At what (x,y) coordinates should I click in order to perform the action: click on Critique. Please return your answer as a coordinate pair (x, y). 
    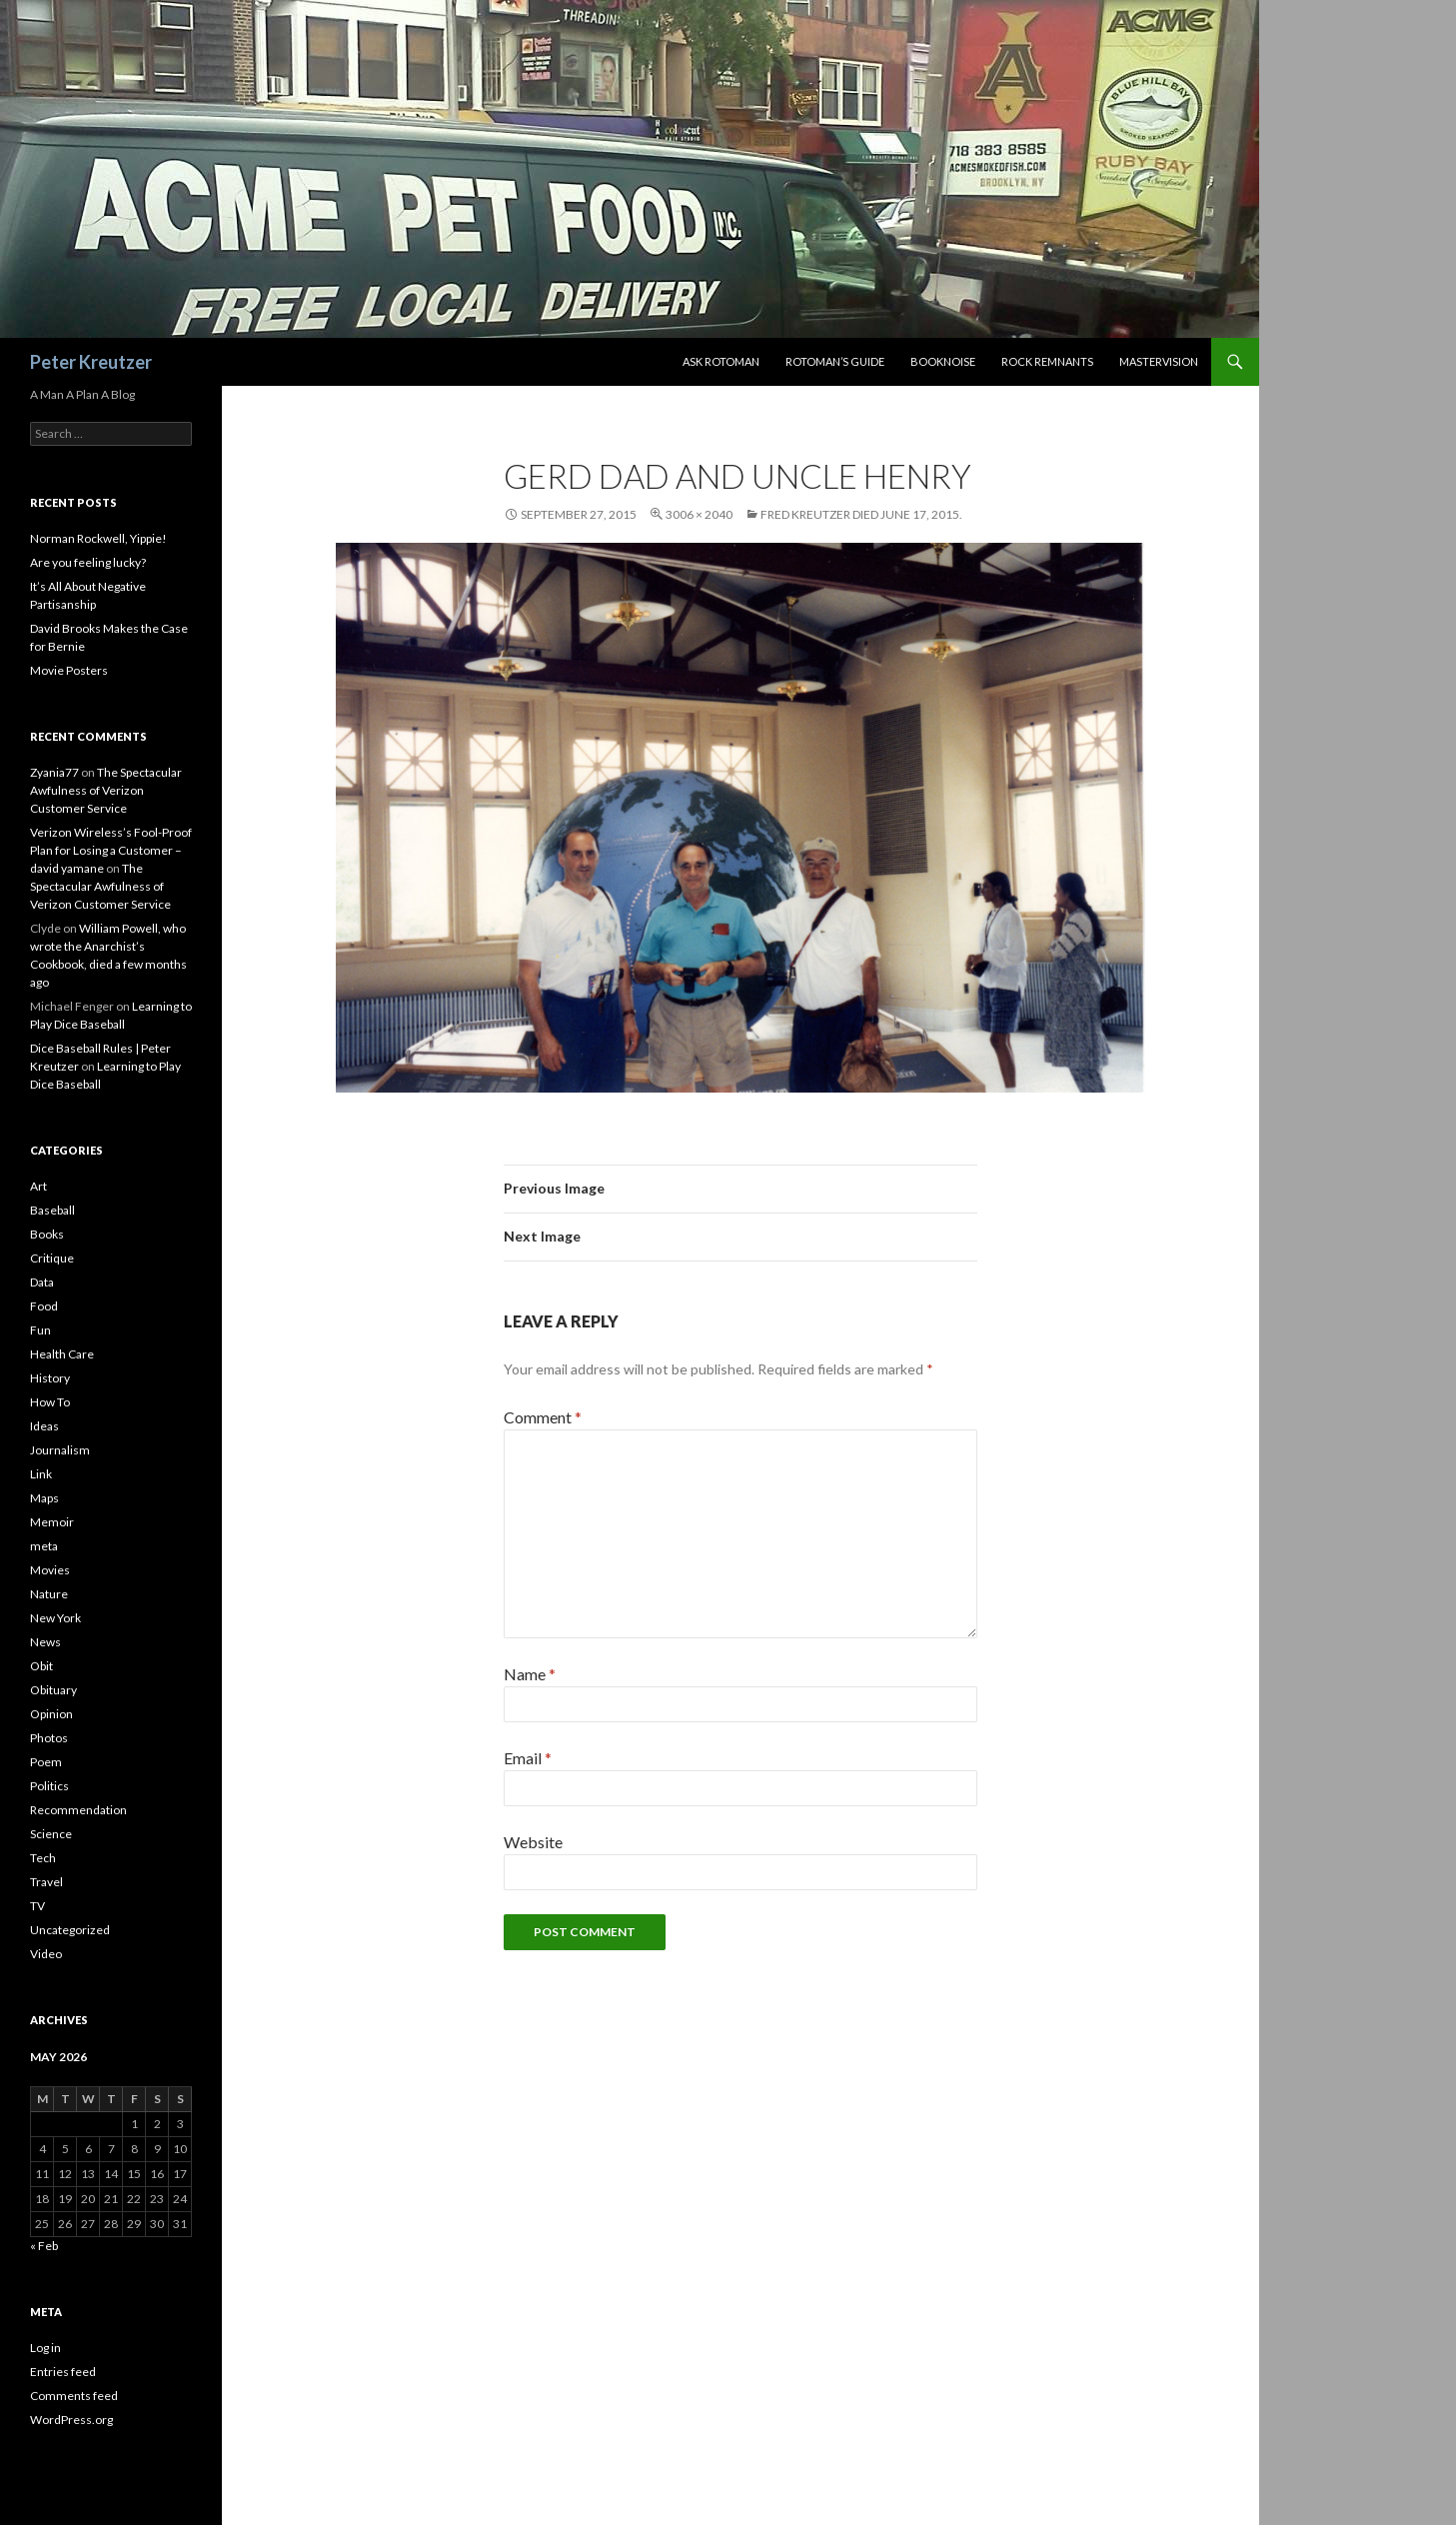
    Looking at the image, I should click on (52, 1258).